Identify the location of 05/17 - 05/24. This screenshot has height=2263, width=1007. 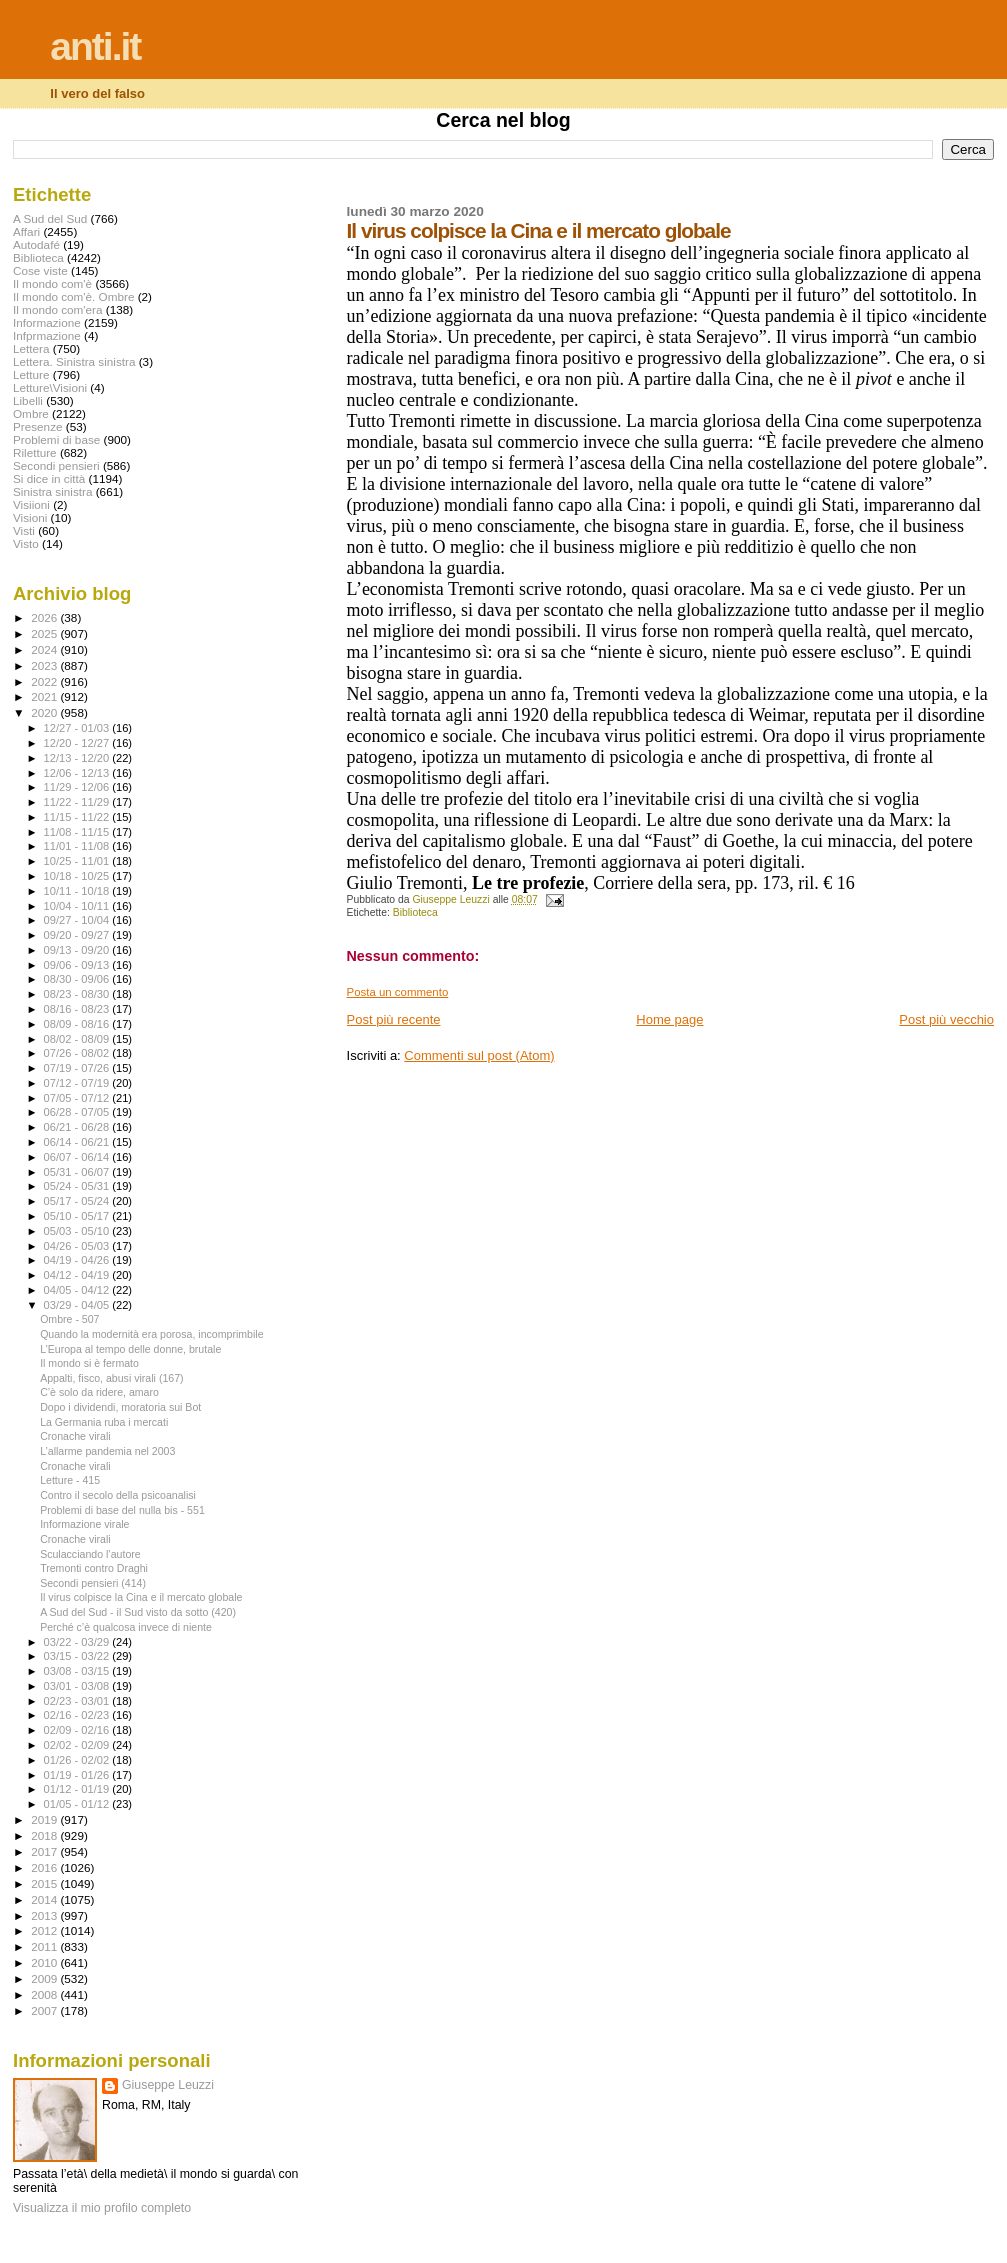
(78, 1201).